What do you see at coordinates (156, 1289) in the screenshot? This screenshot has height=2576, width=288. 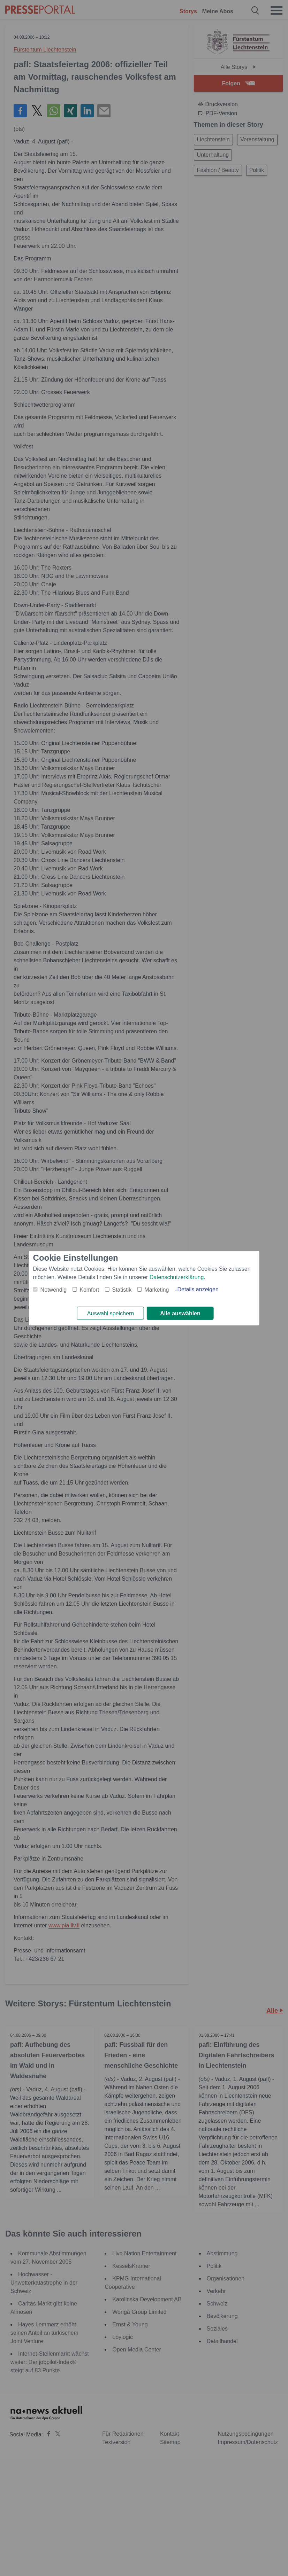 I see `Marketing` at bounding box center [156, 1289].